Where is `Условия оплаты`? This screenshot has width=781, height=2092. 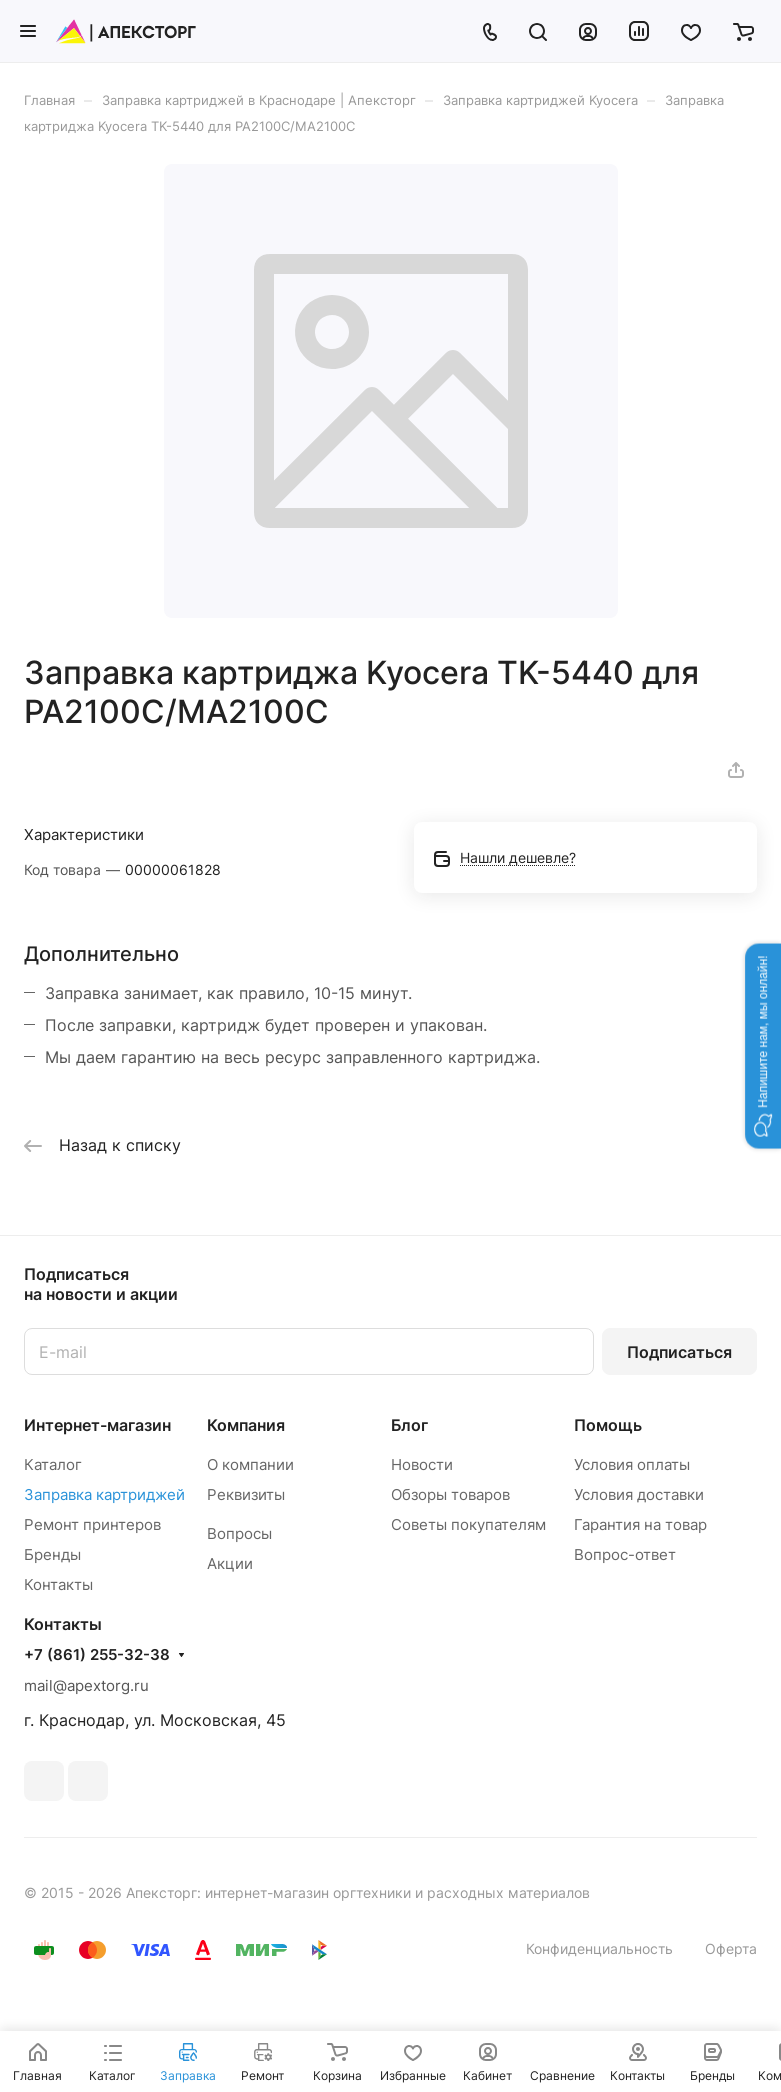 Условия оплаты is located at coordinates (632, 1464).